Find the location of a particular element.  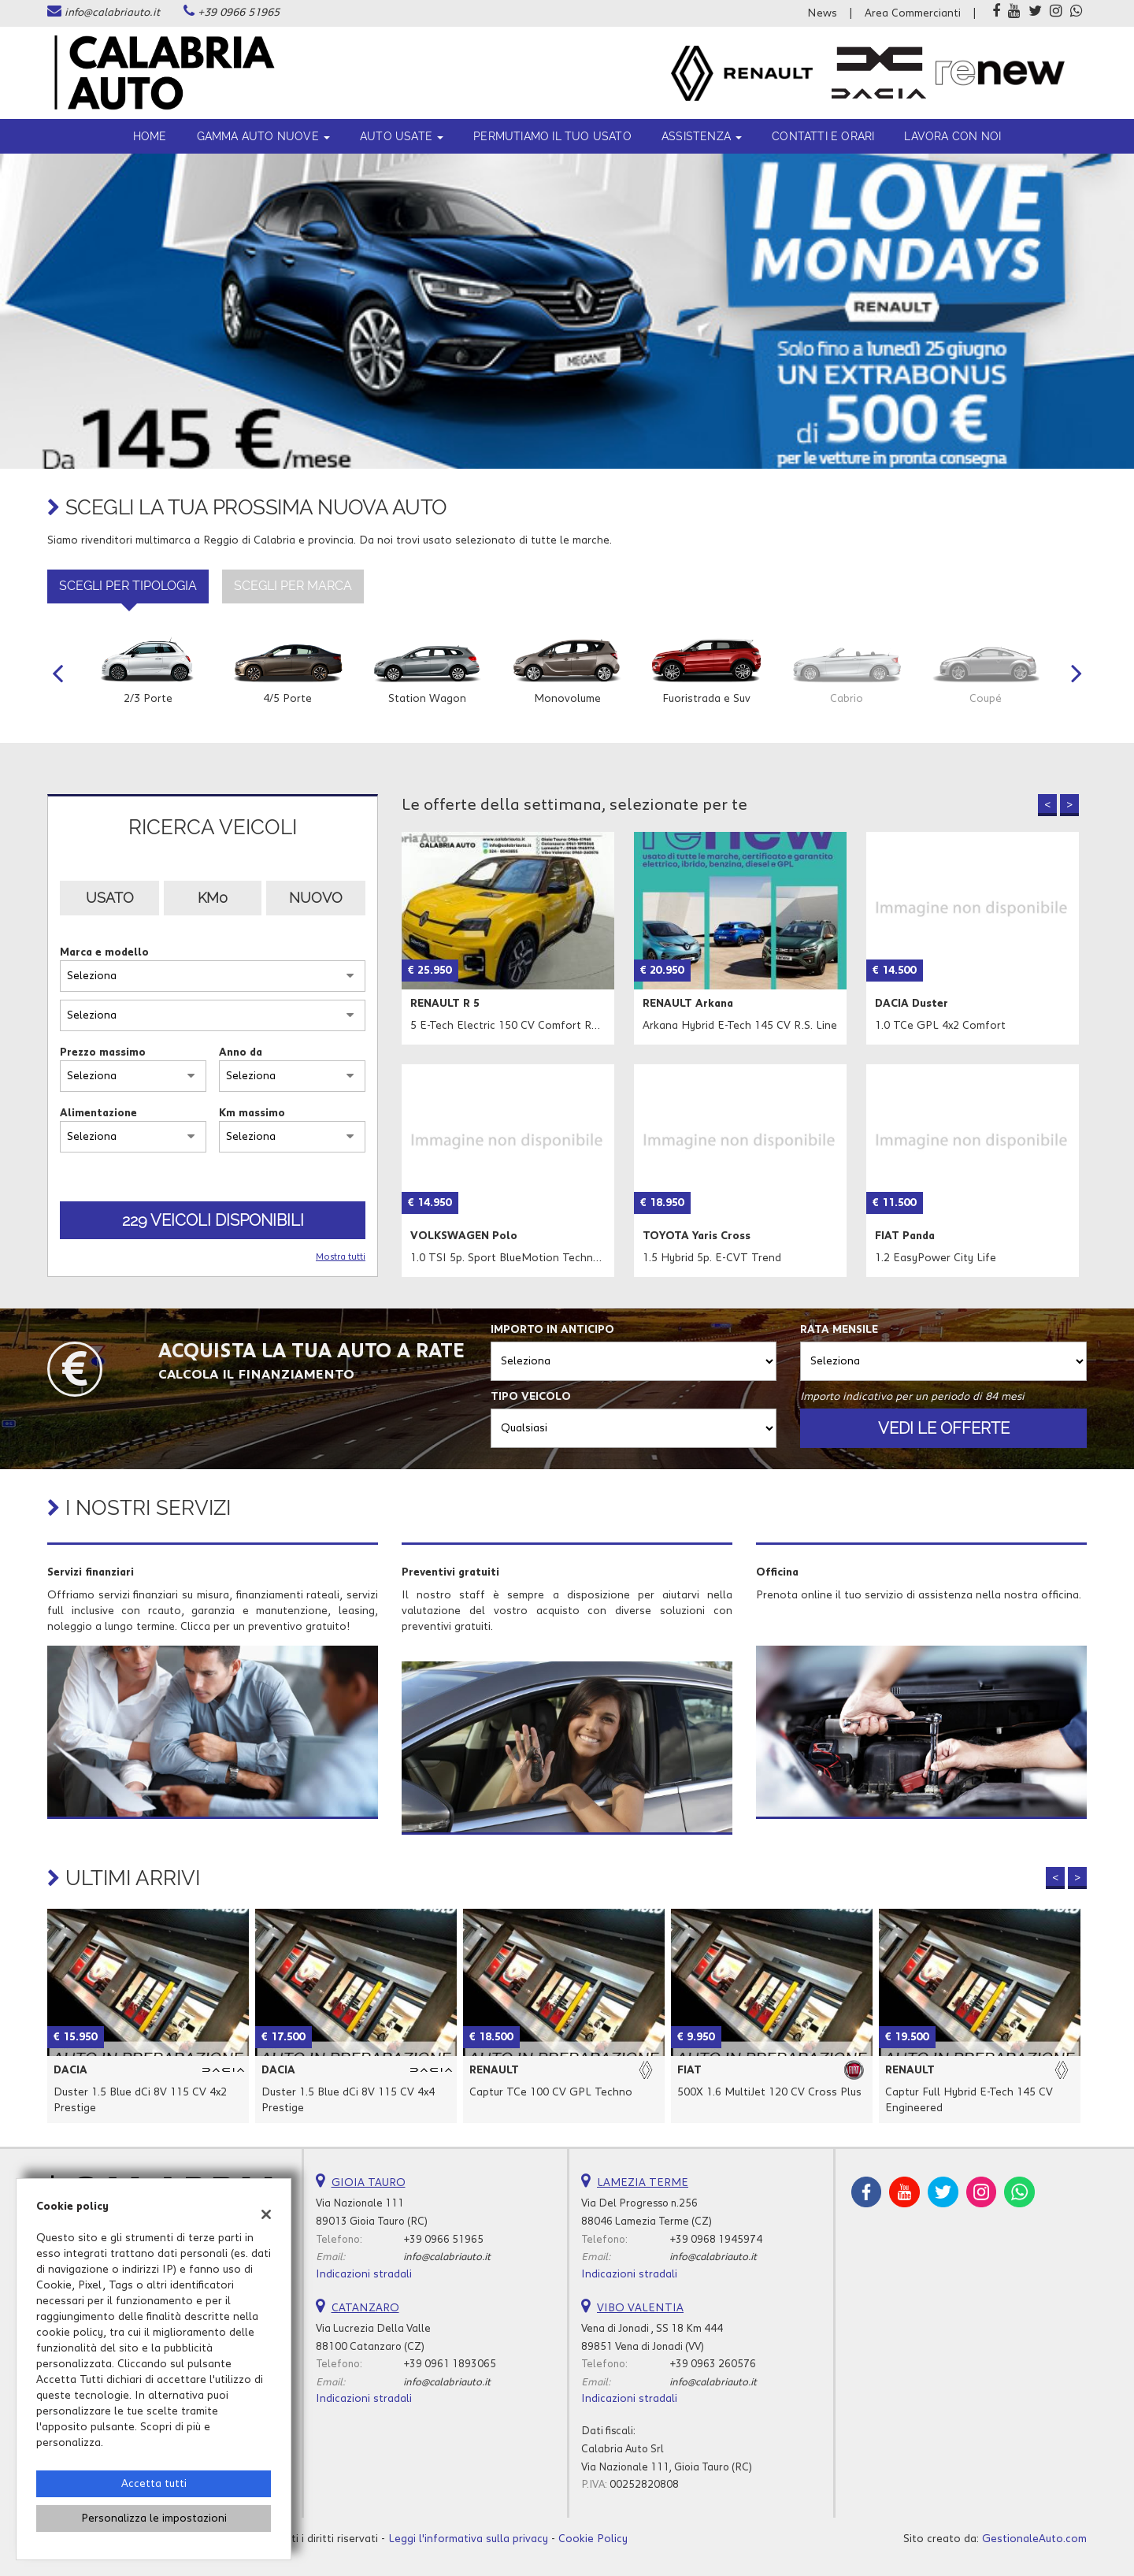

Importo in anticipo is located at coordinates (552, 1329).